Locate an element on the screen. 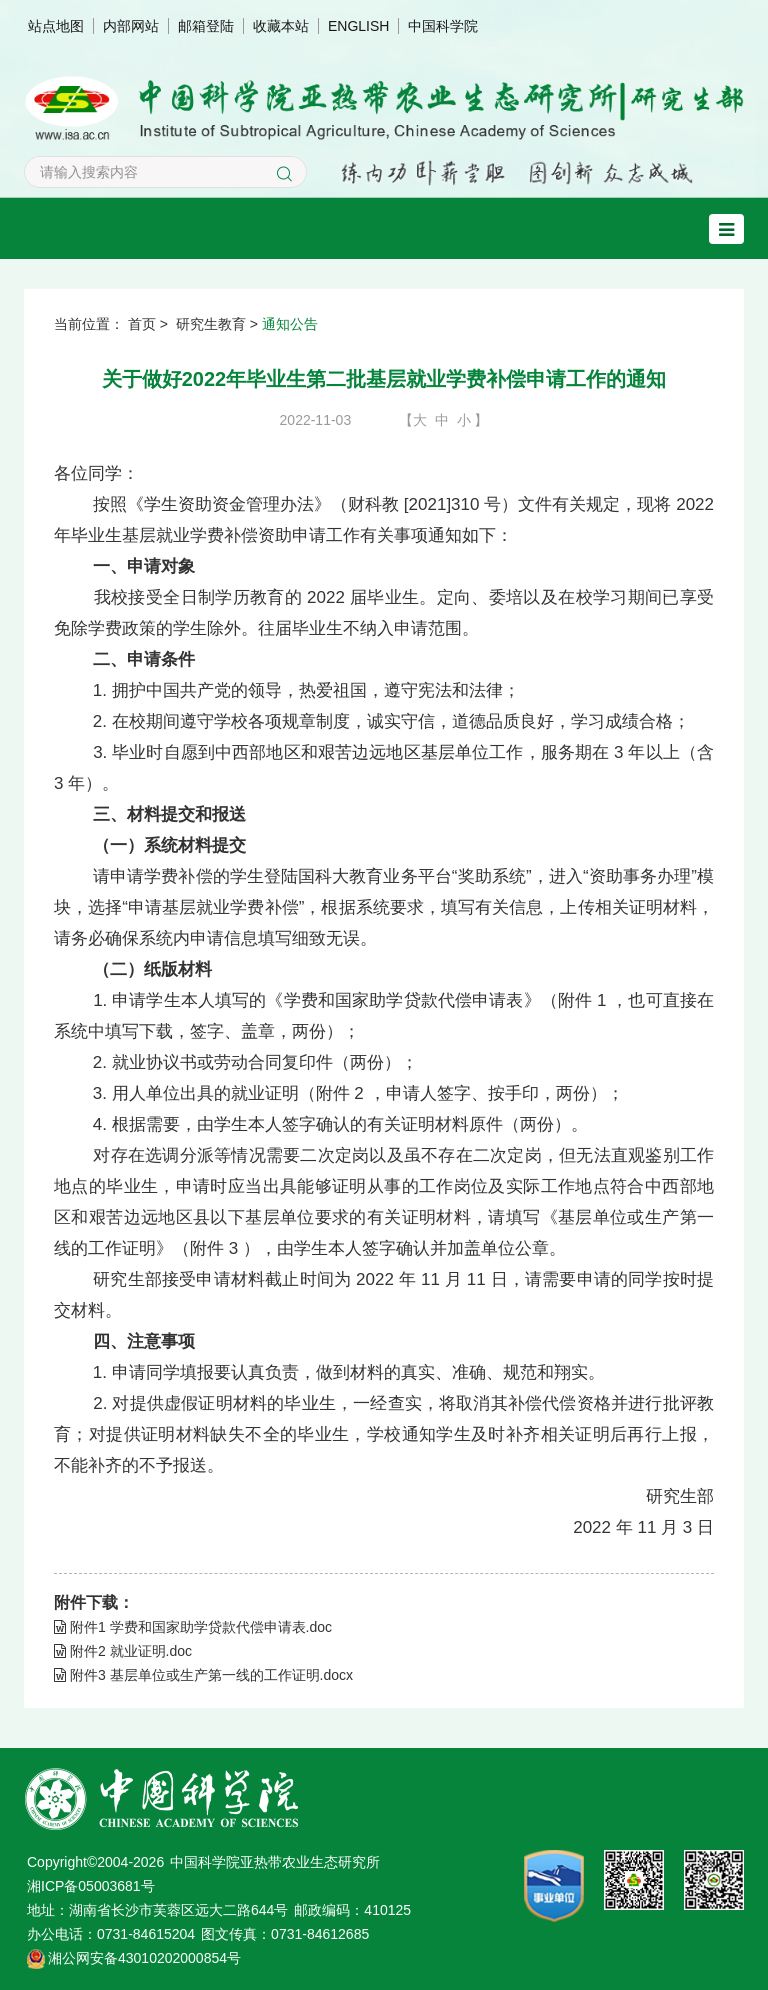 This screenshot has width=768, height=1990. 研究生教育 is located at coordinates (211, 324).